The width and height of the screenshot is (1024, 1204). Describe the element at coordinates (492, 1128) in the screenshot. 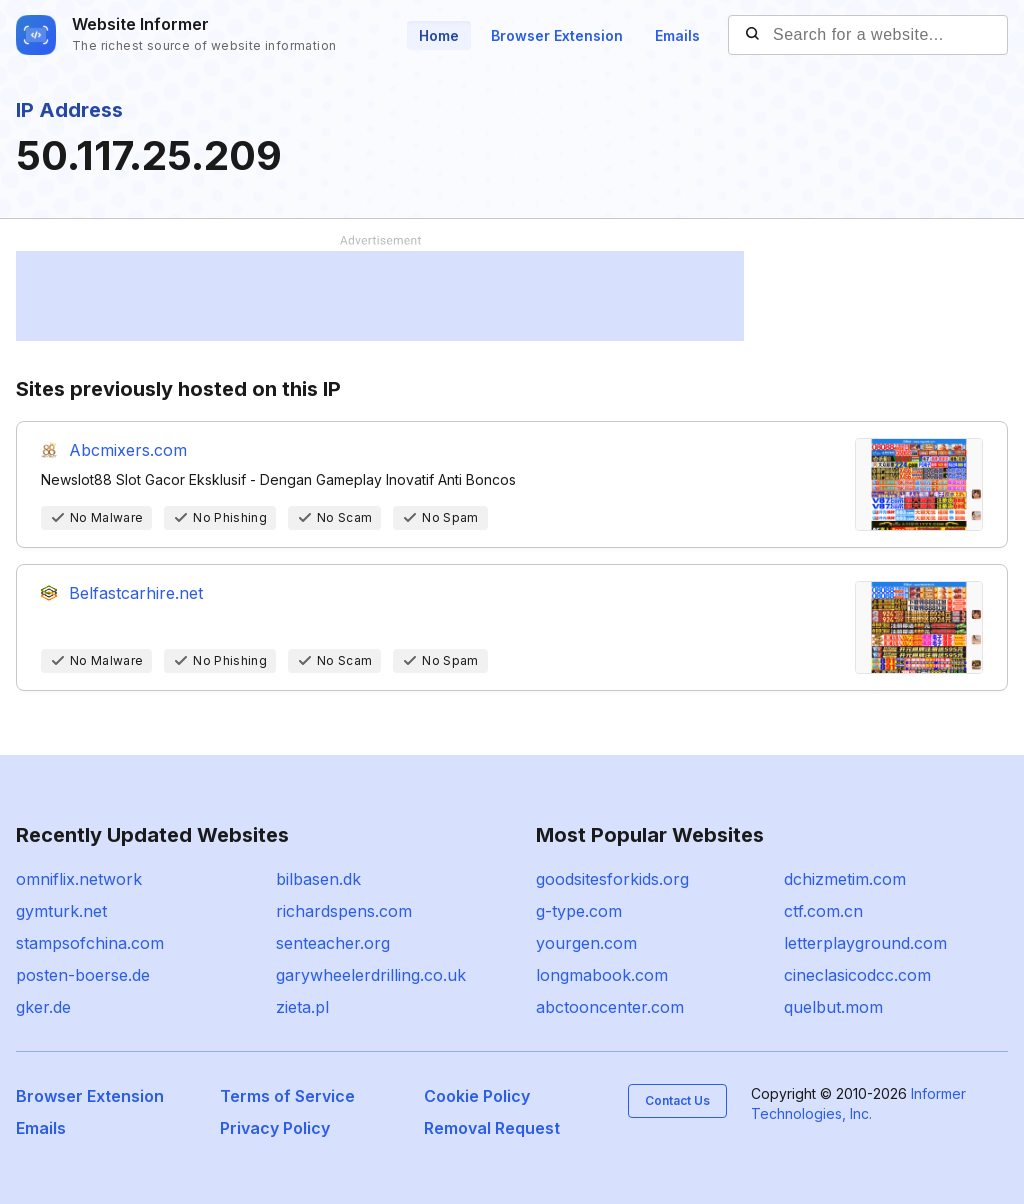

I see `Removal Request` at that location.